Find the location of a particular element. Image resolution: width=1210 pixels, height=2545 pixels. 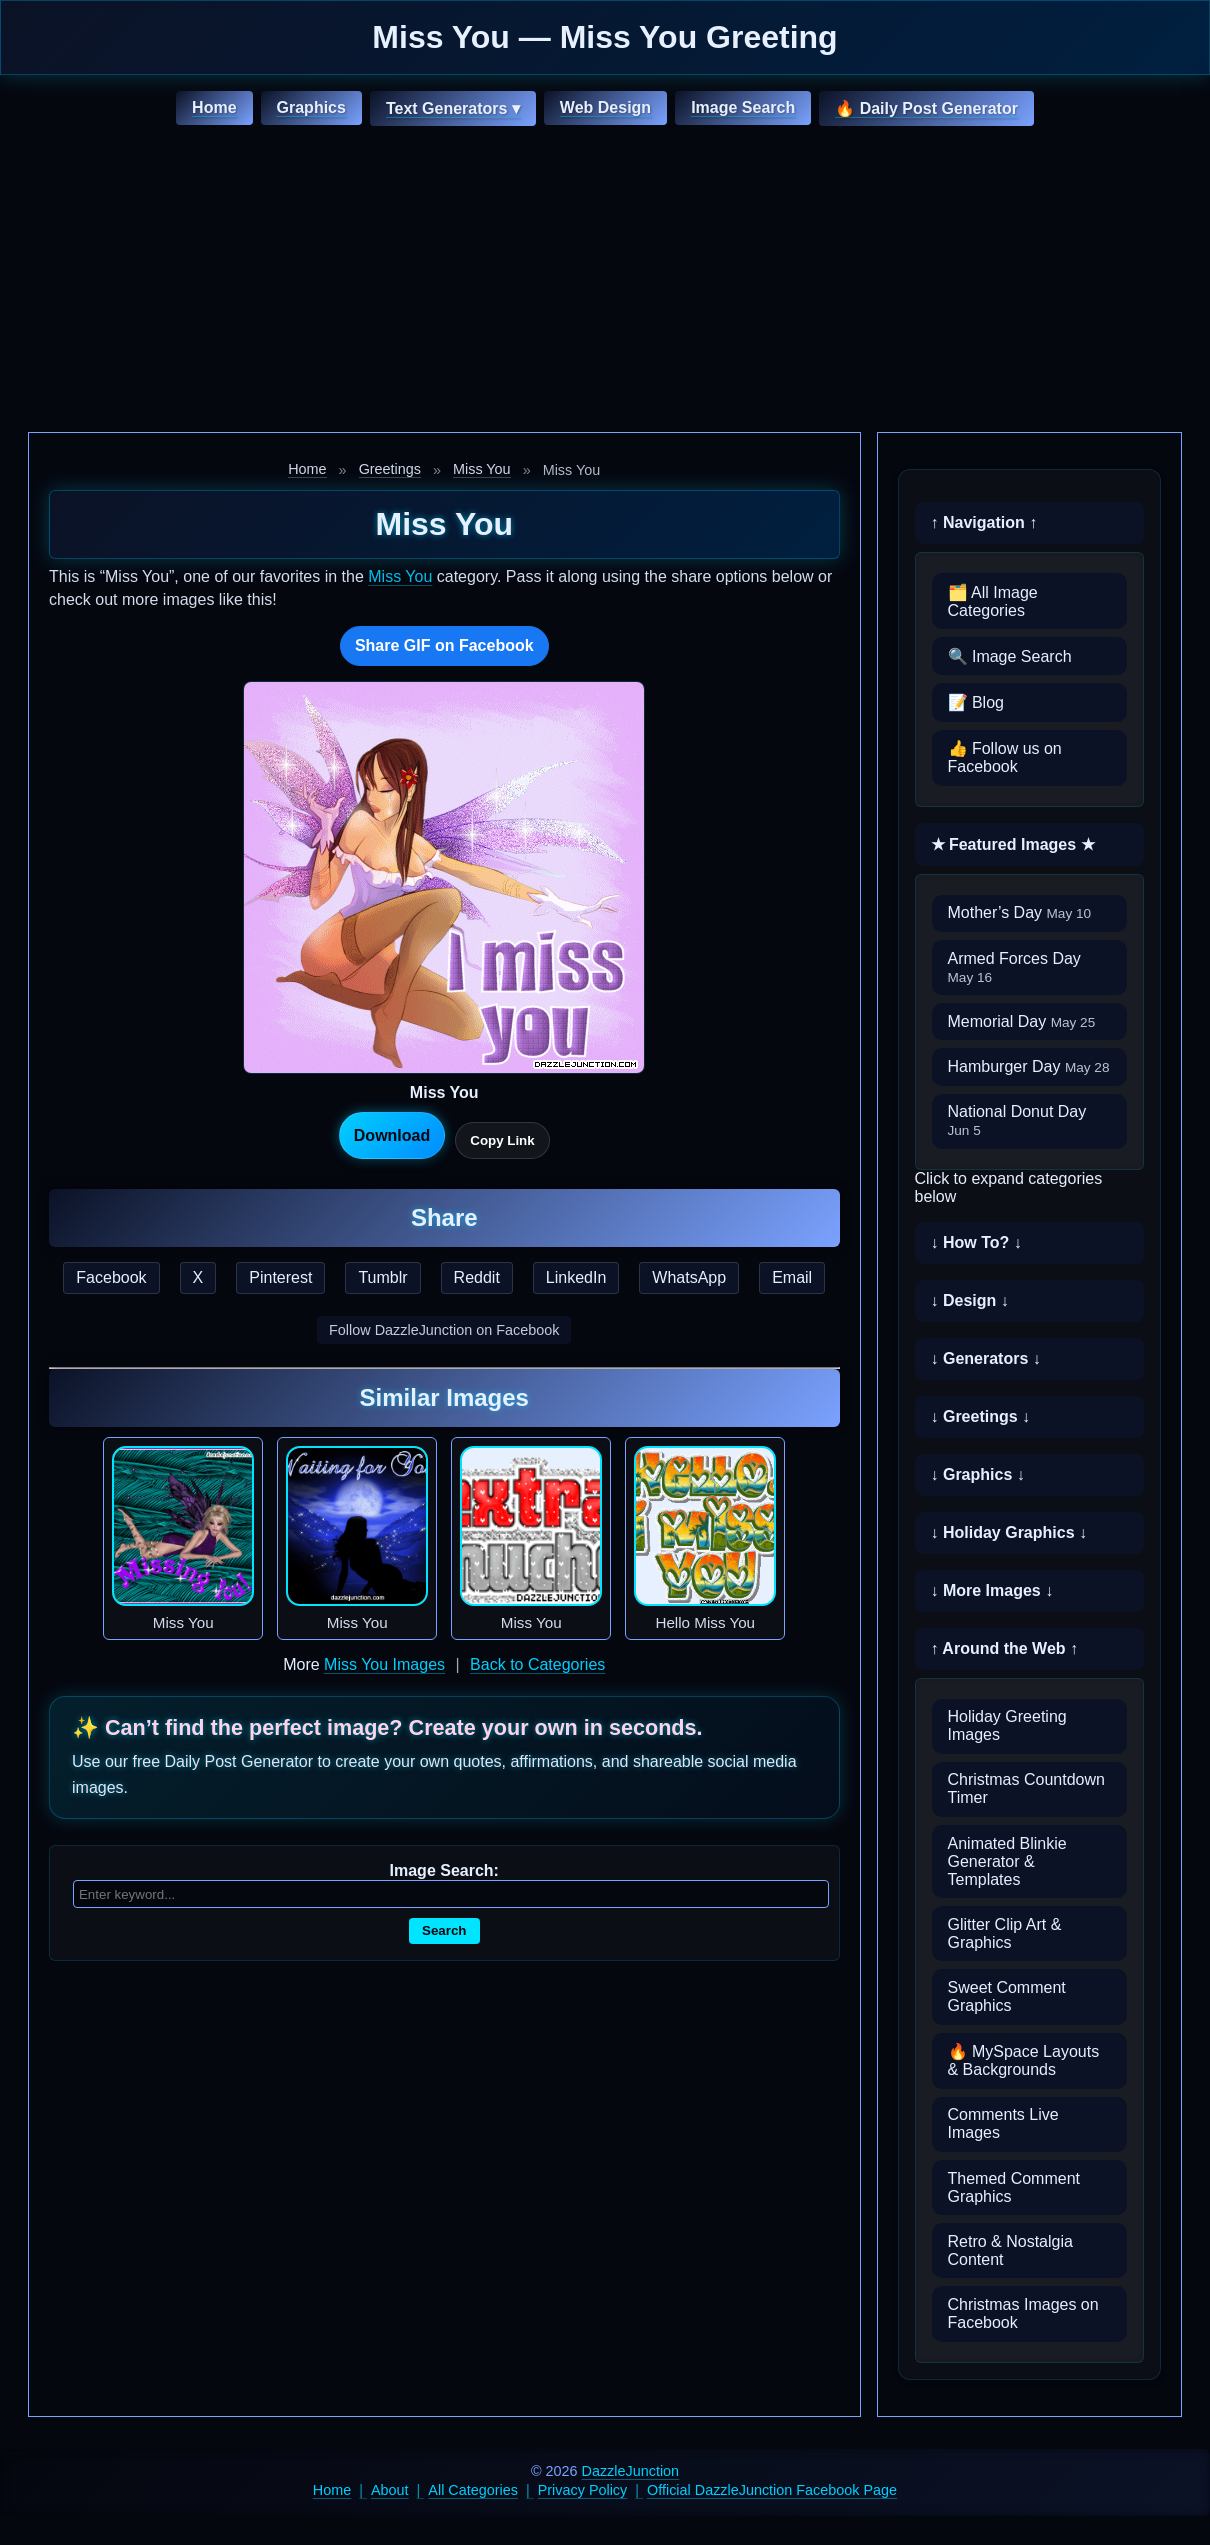

Email [Share this page by email] is located at coordinates (792, 1277).